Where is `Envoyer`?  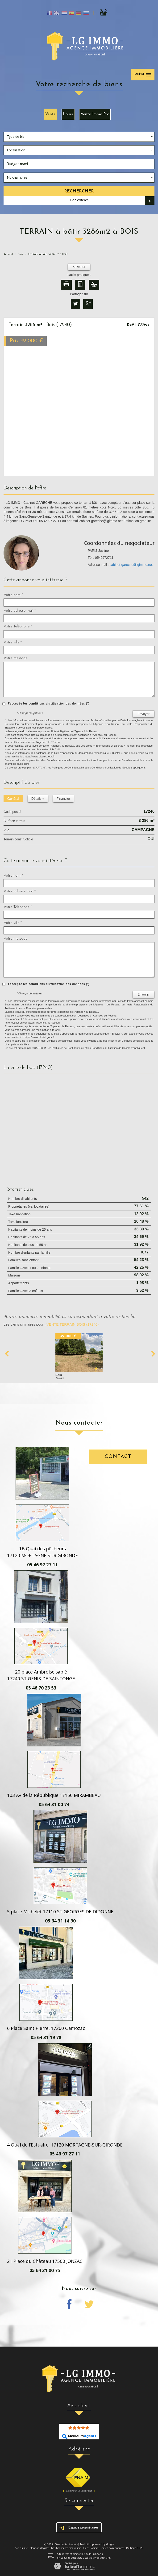
Envoyer is located at coordinates (143, 714).